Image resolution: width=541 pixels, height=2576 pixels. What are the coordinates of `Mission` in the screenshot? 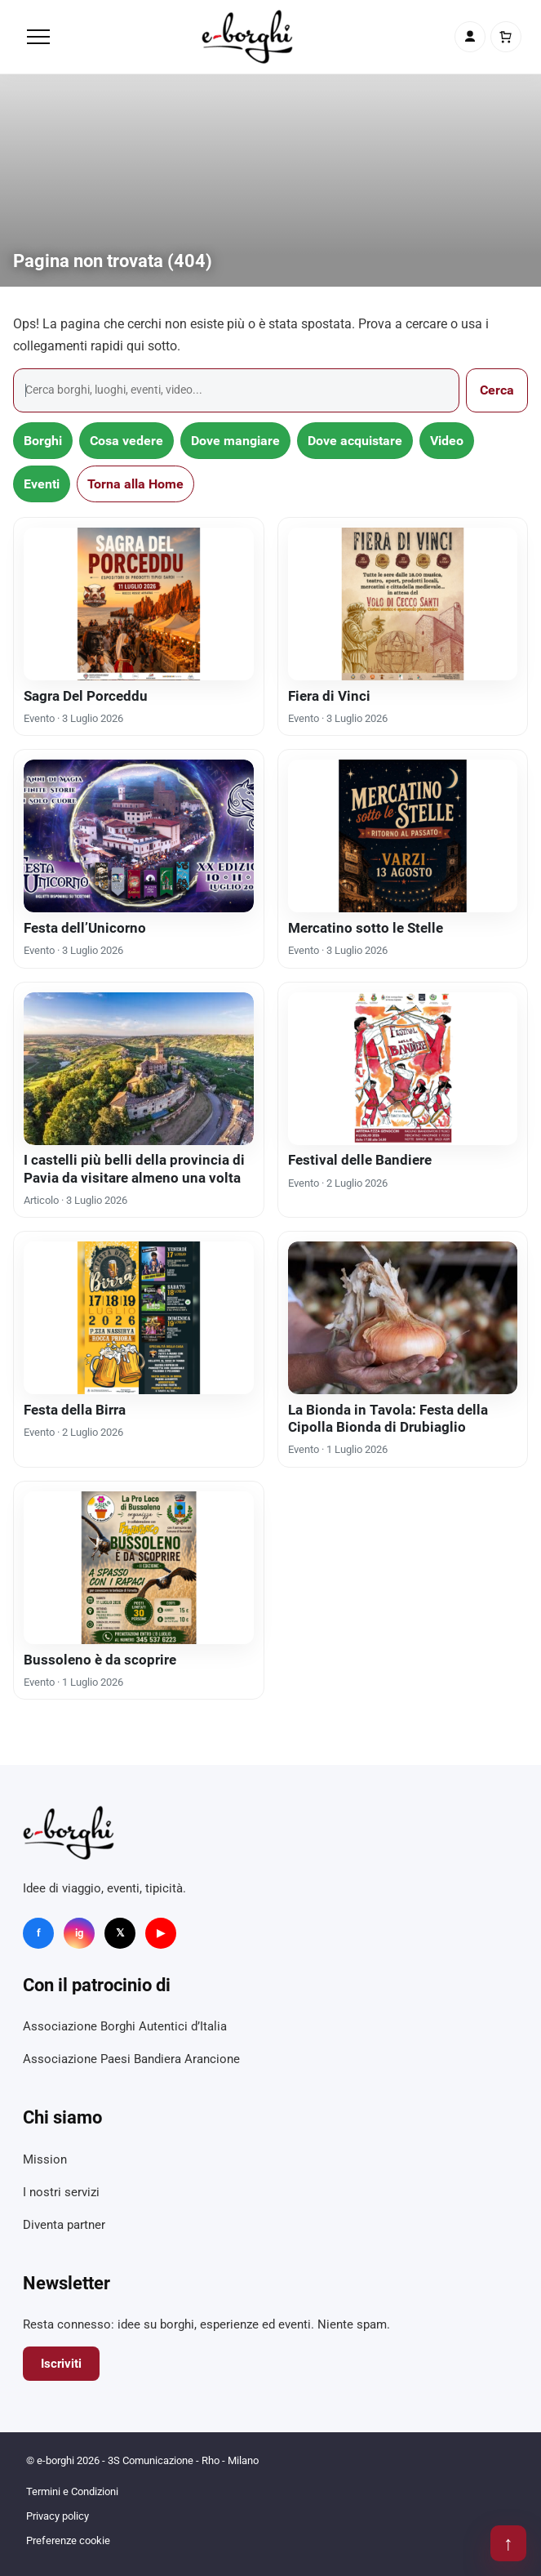 It's located at (45, 2159).